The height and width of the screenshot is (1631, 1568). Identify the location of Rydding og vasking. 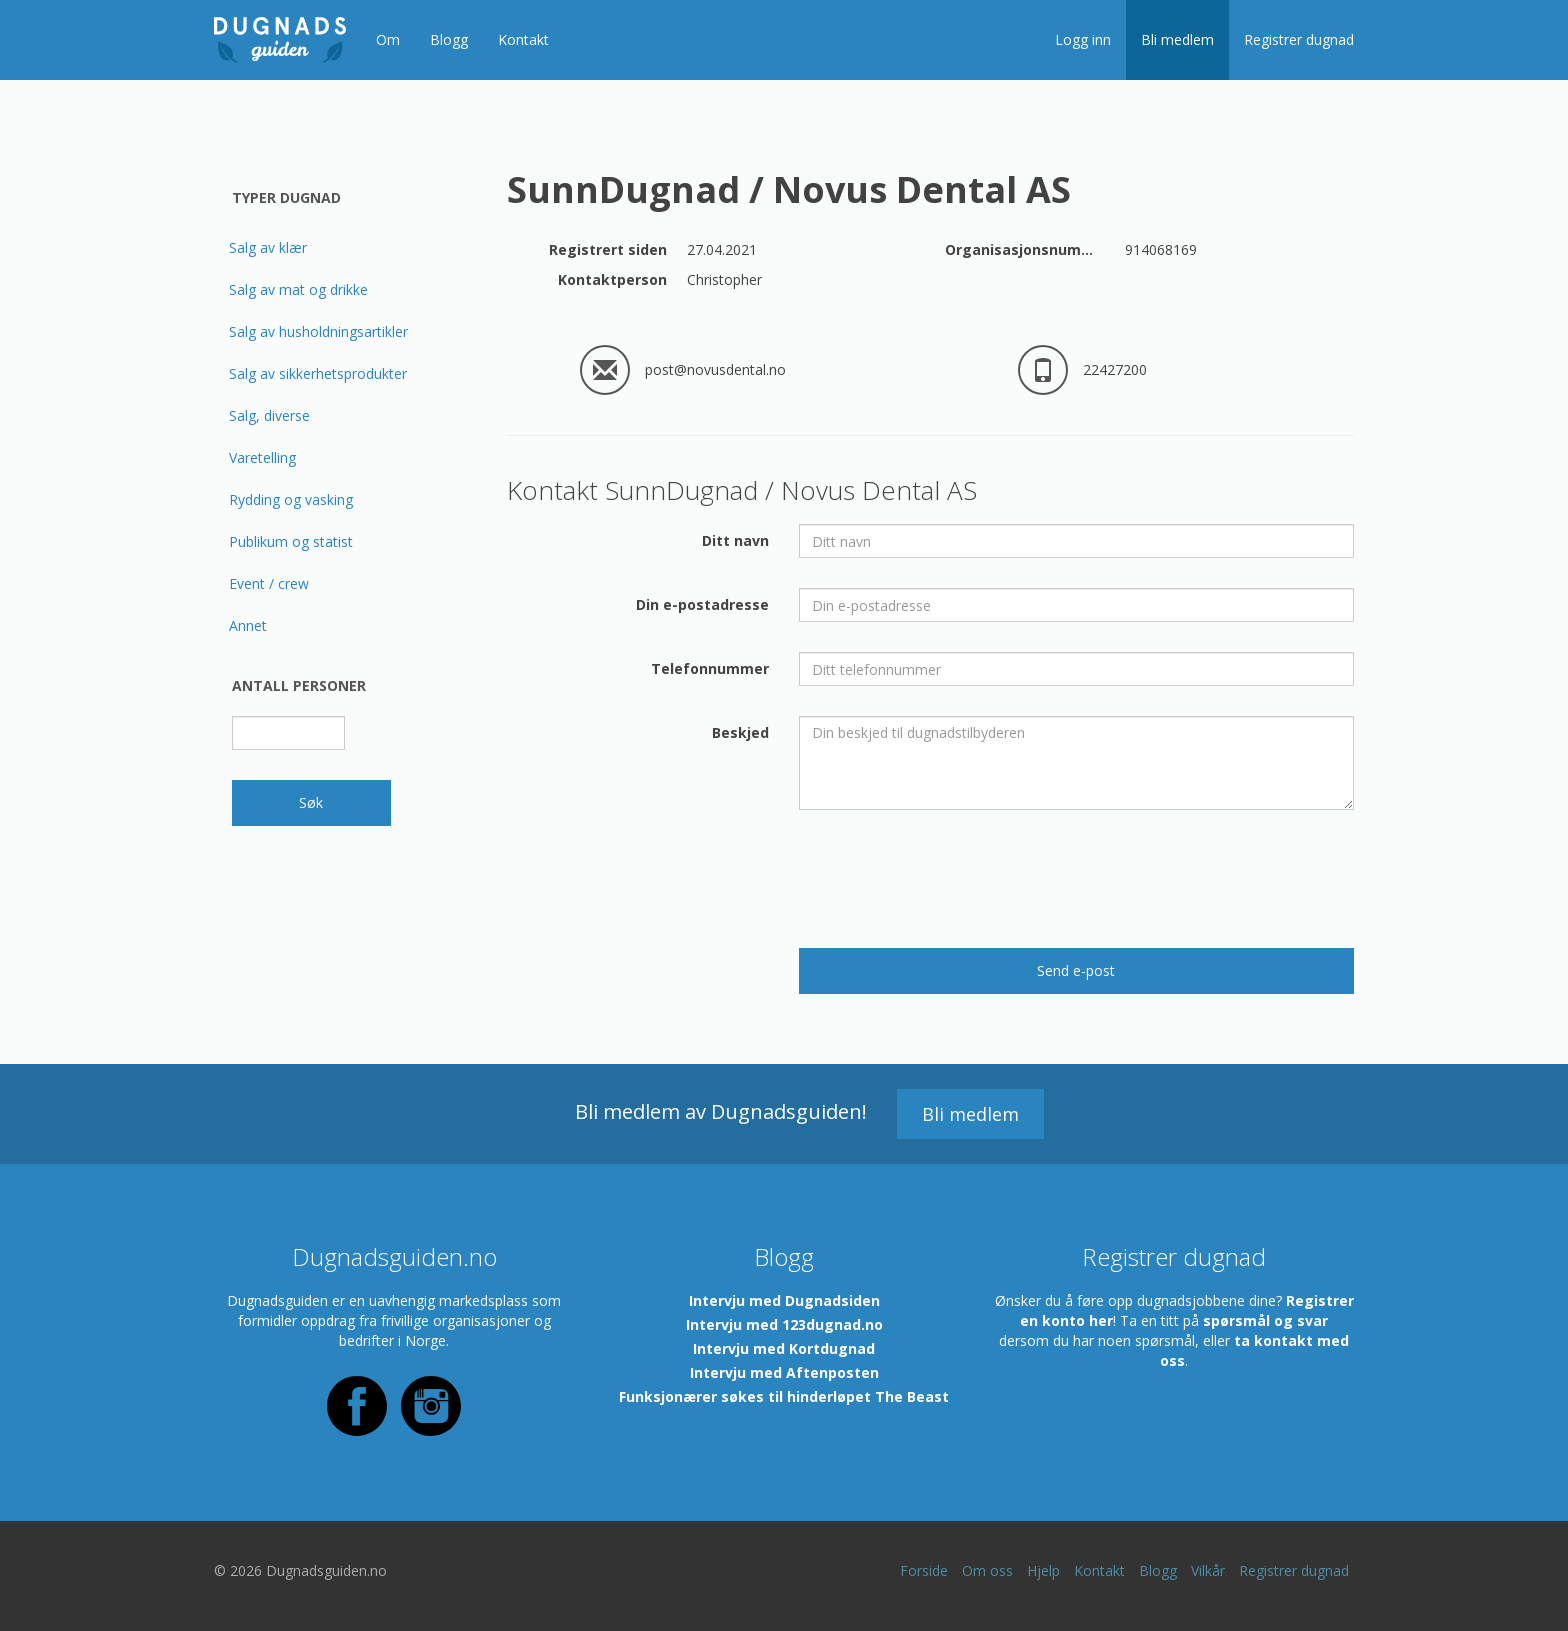
(291, 499).